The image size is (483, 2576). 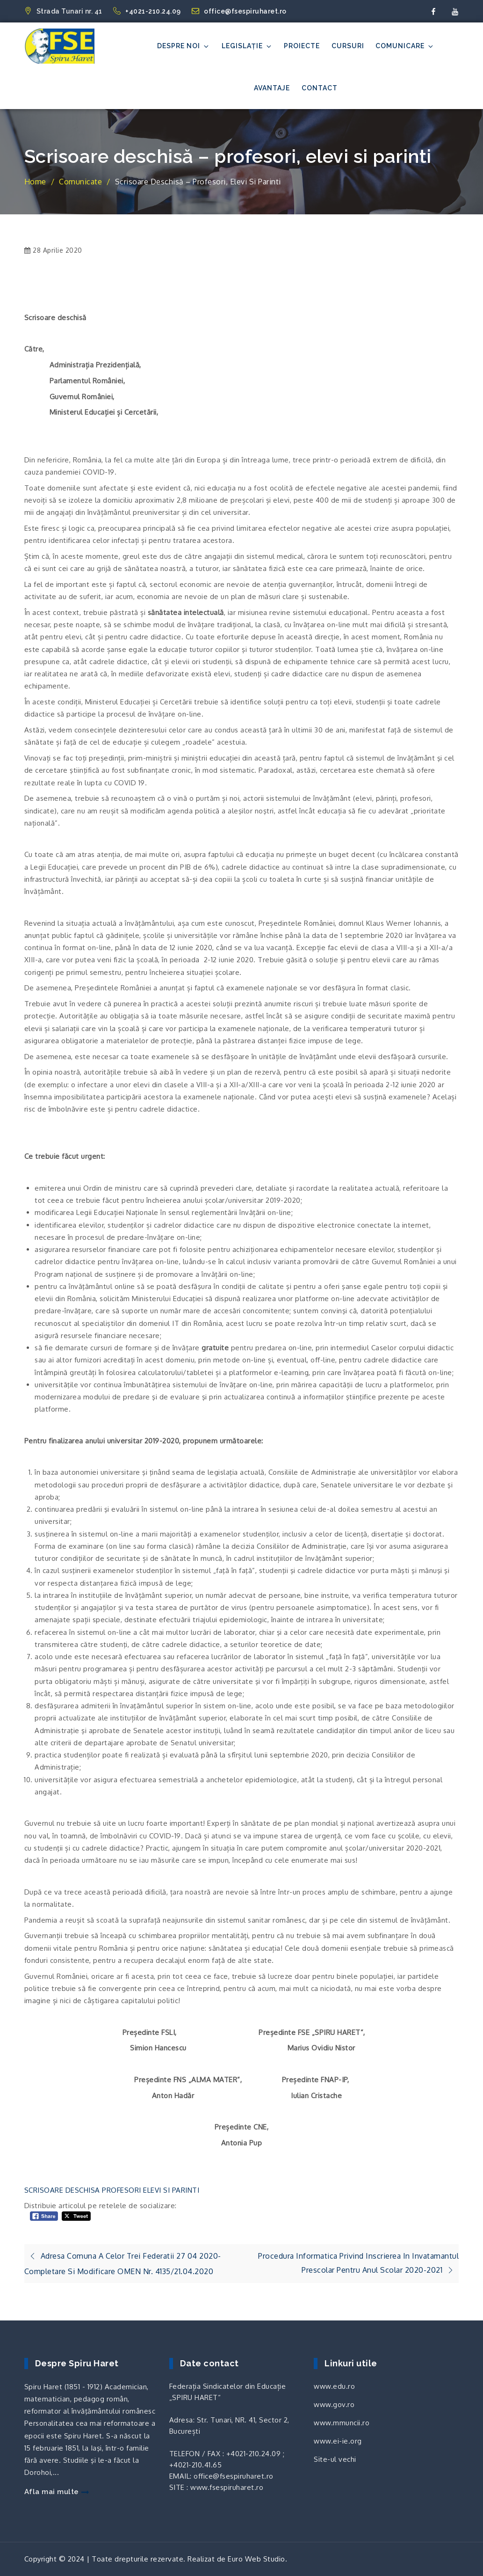 What do you see at coordinates (338, 2441) in the screenshot?
I see `www.ei-ie.org` at bounding box center [338, 2441].